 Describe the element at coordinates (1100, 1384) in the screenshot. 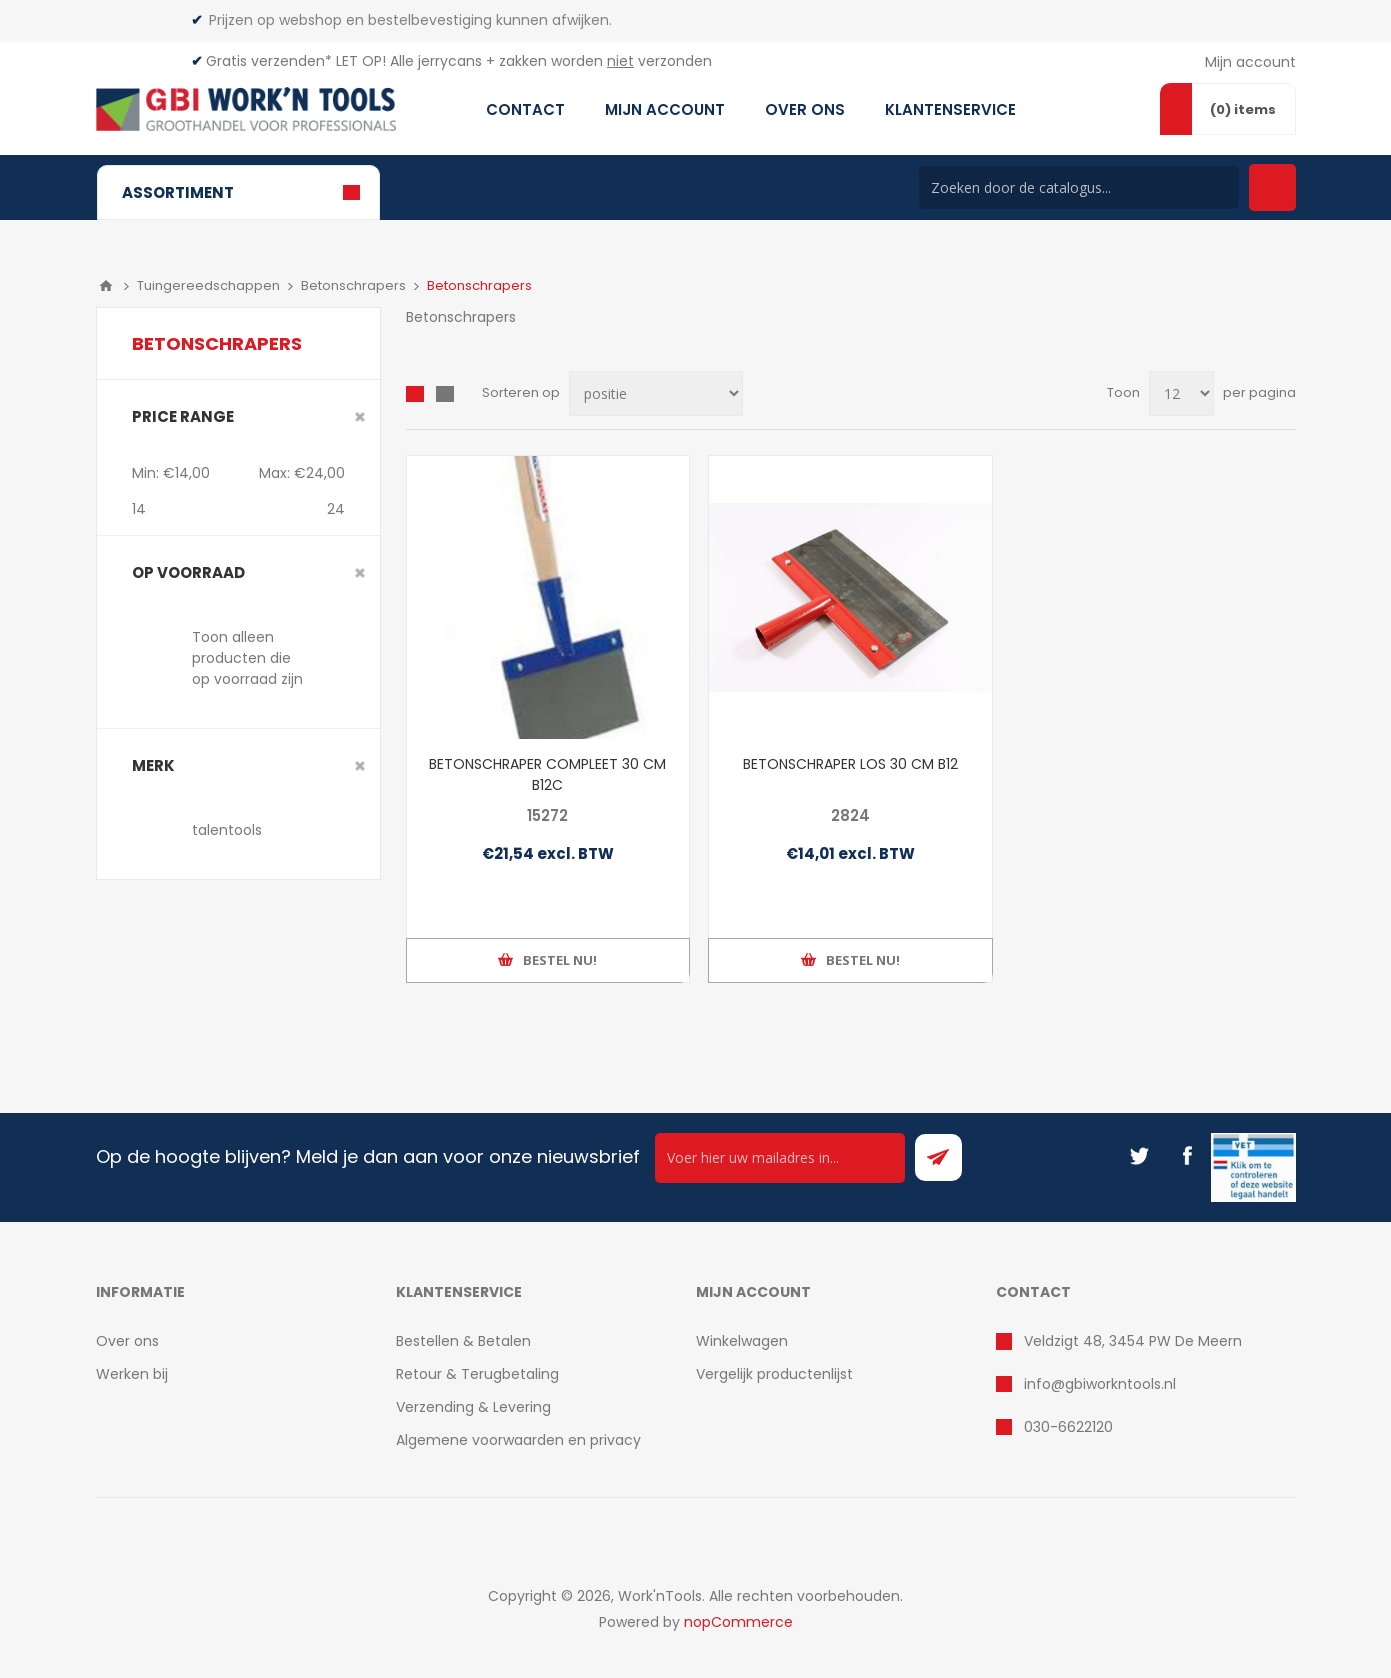

I see `info@gbiworkntools.nl` at that location.